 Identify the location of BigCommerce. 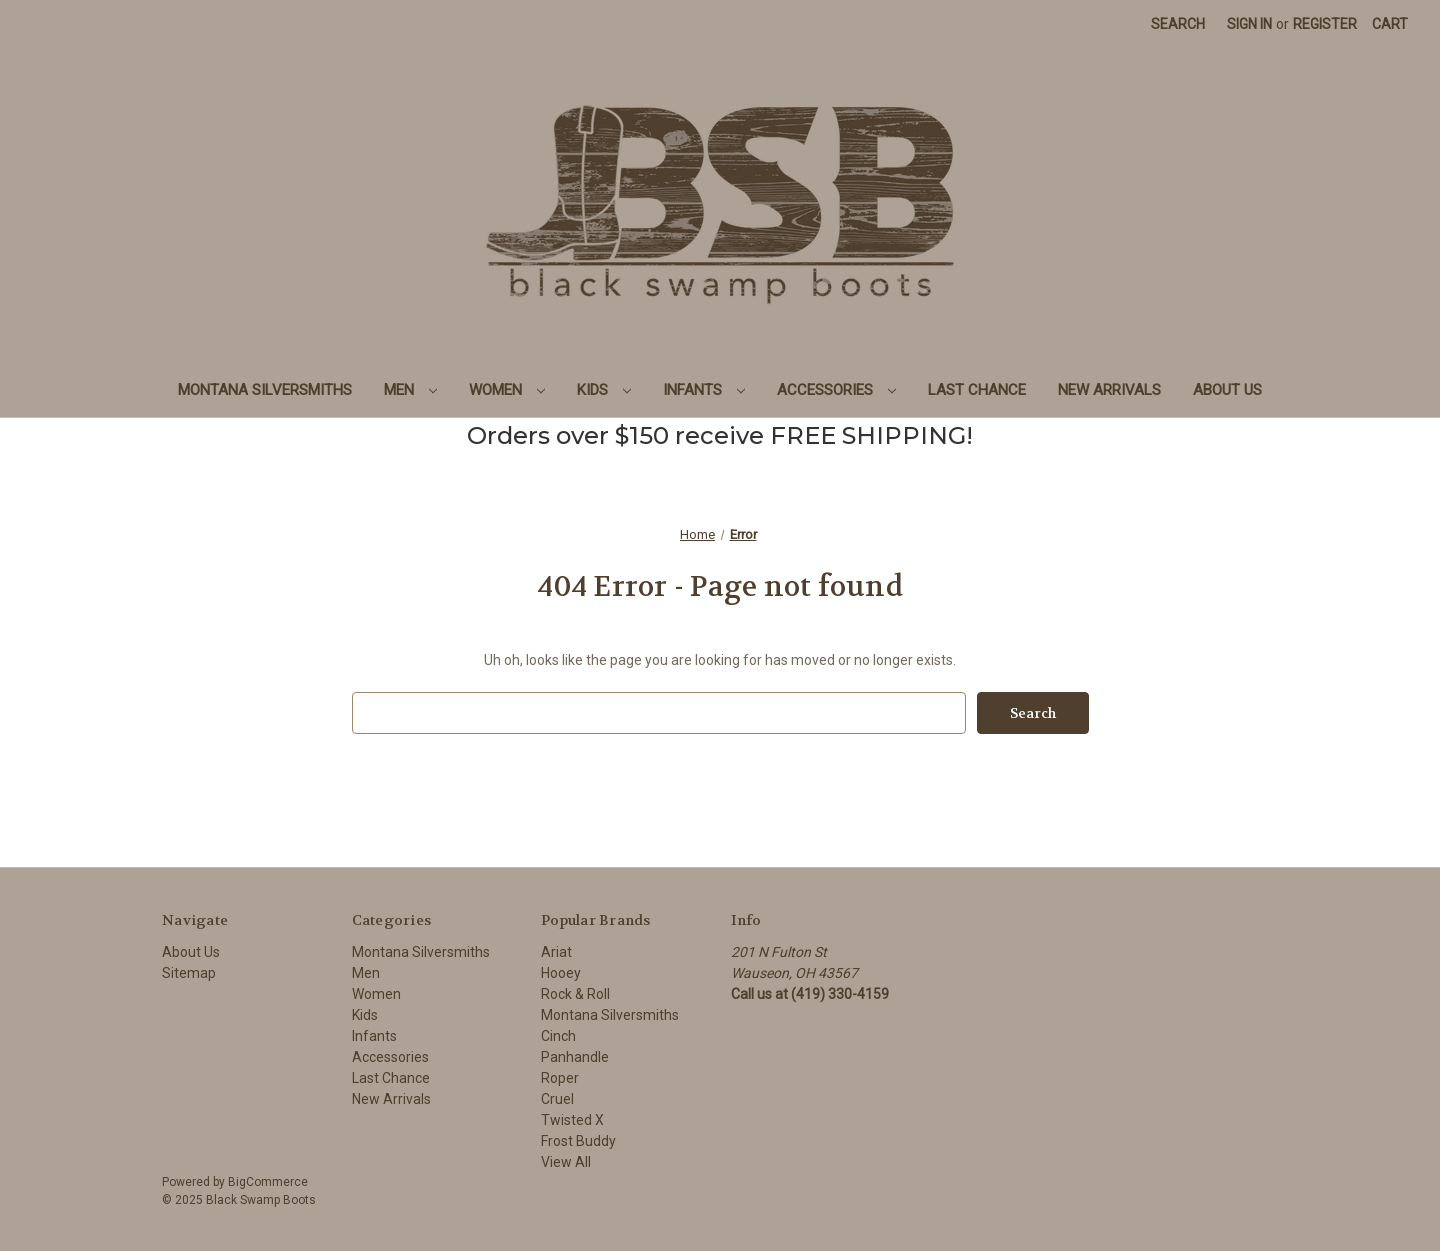
(268, 1182).